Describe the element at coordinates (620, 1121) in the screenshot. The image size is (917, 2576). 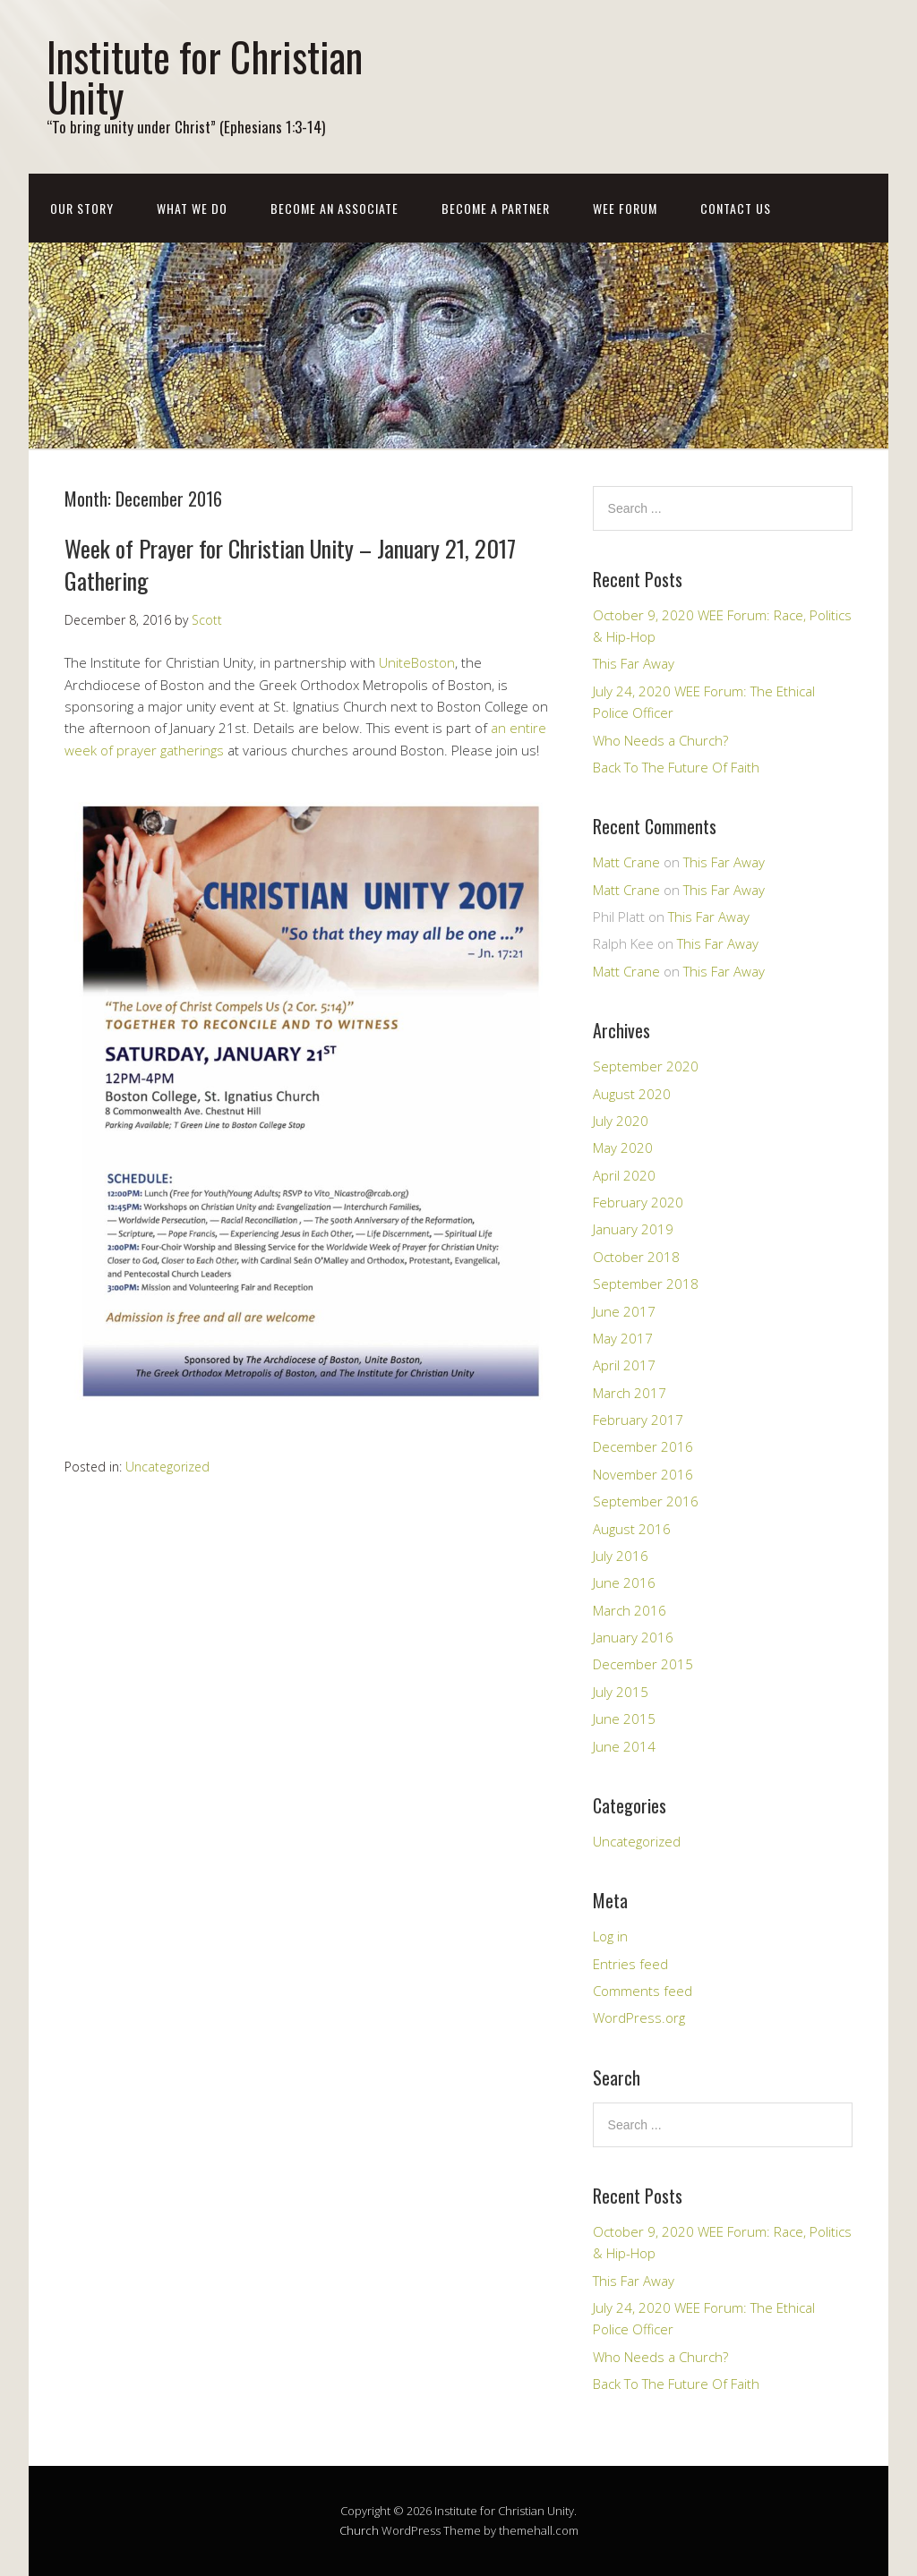
I see `July 2020` at that location.